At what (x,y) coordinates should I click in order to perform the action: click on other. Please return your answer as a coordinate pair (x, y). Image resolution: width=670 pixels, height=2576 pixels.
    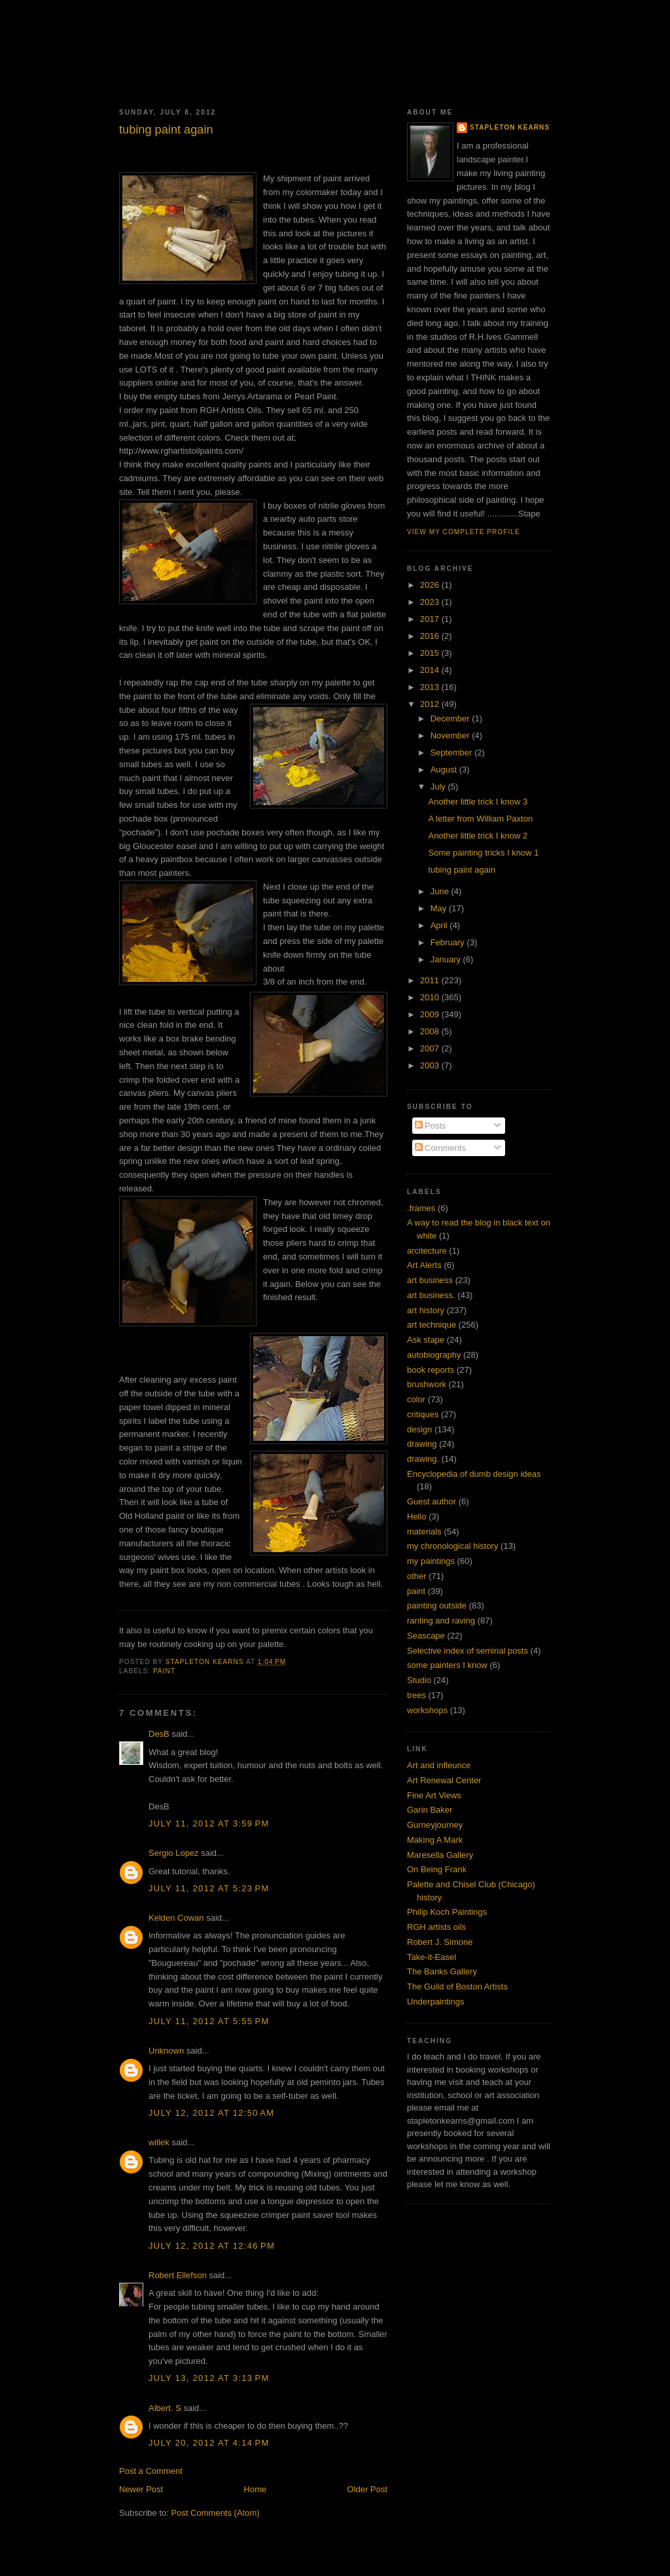
    Looking at the image, I should click on (417, 1576).